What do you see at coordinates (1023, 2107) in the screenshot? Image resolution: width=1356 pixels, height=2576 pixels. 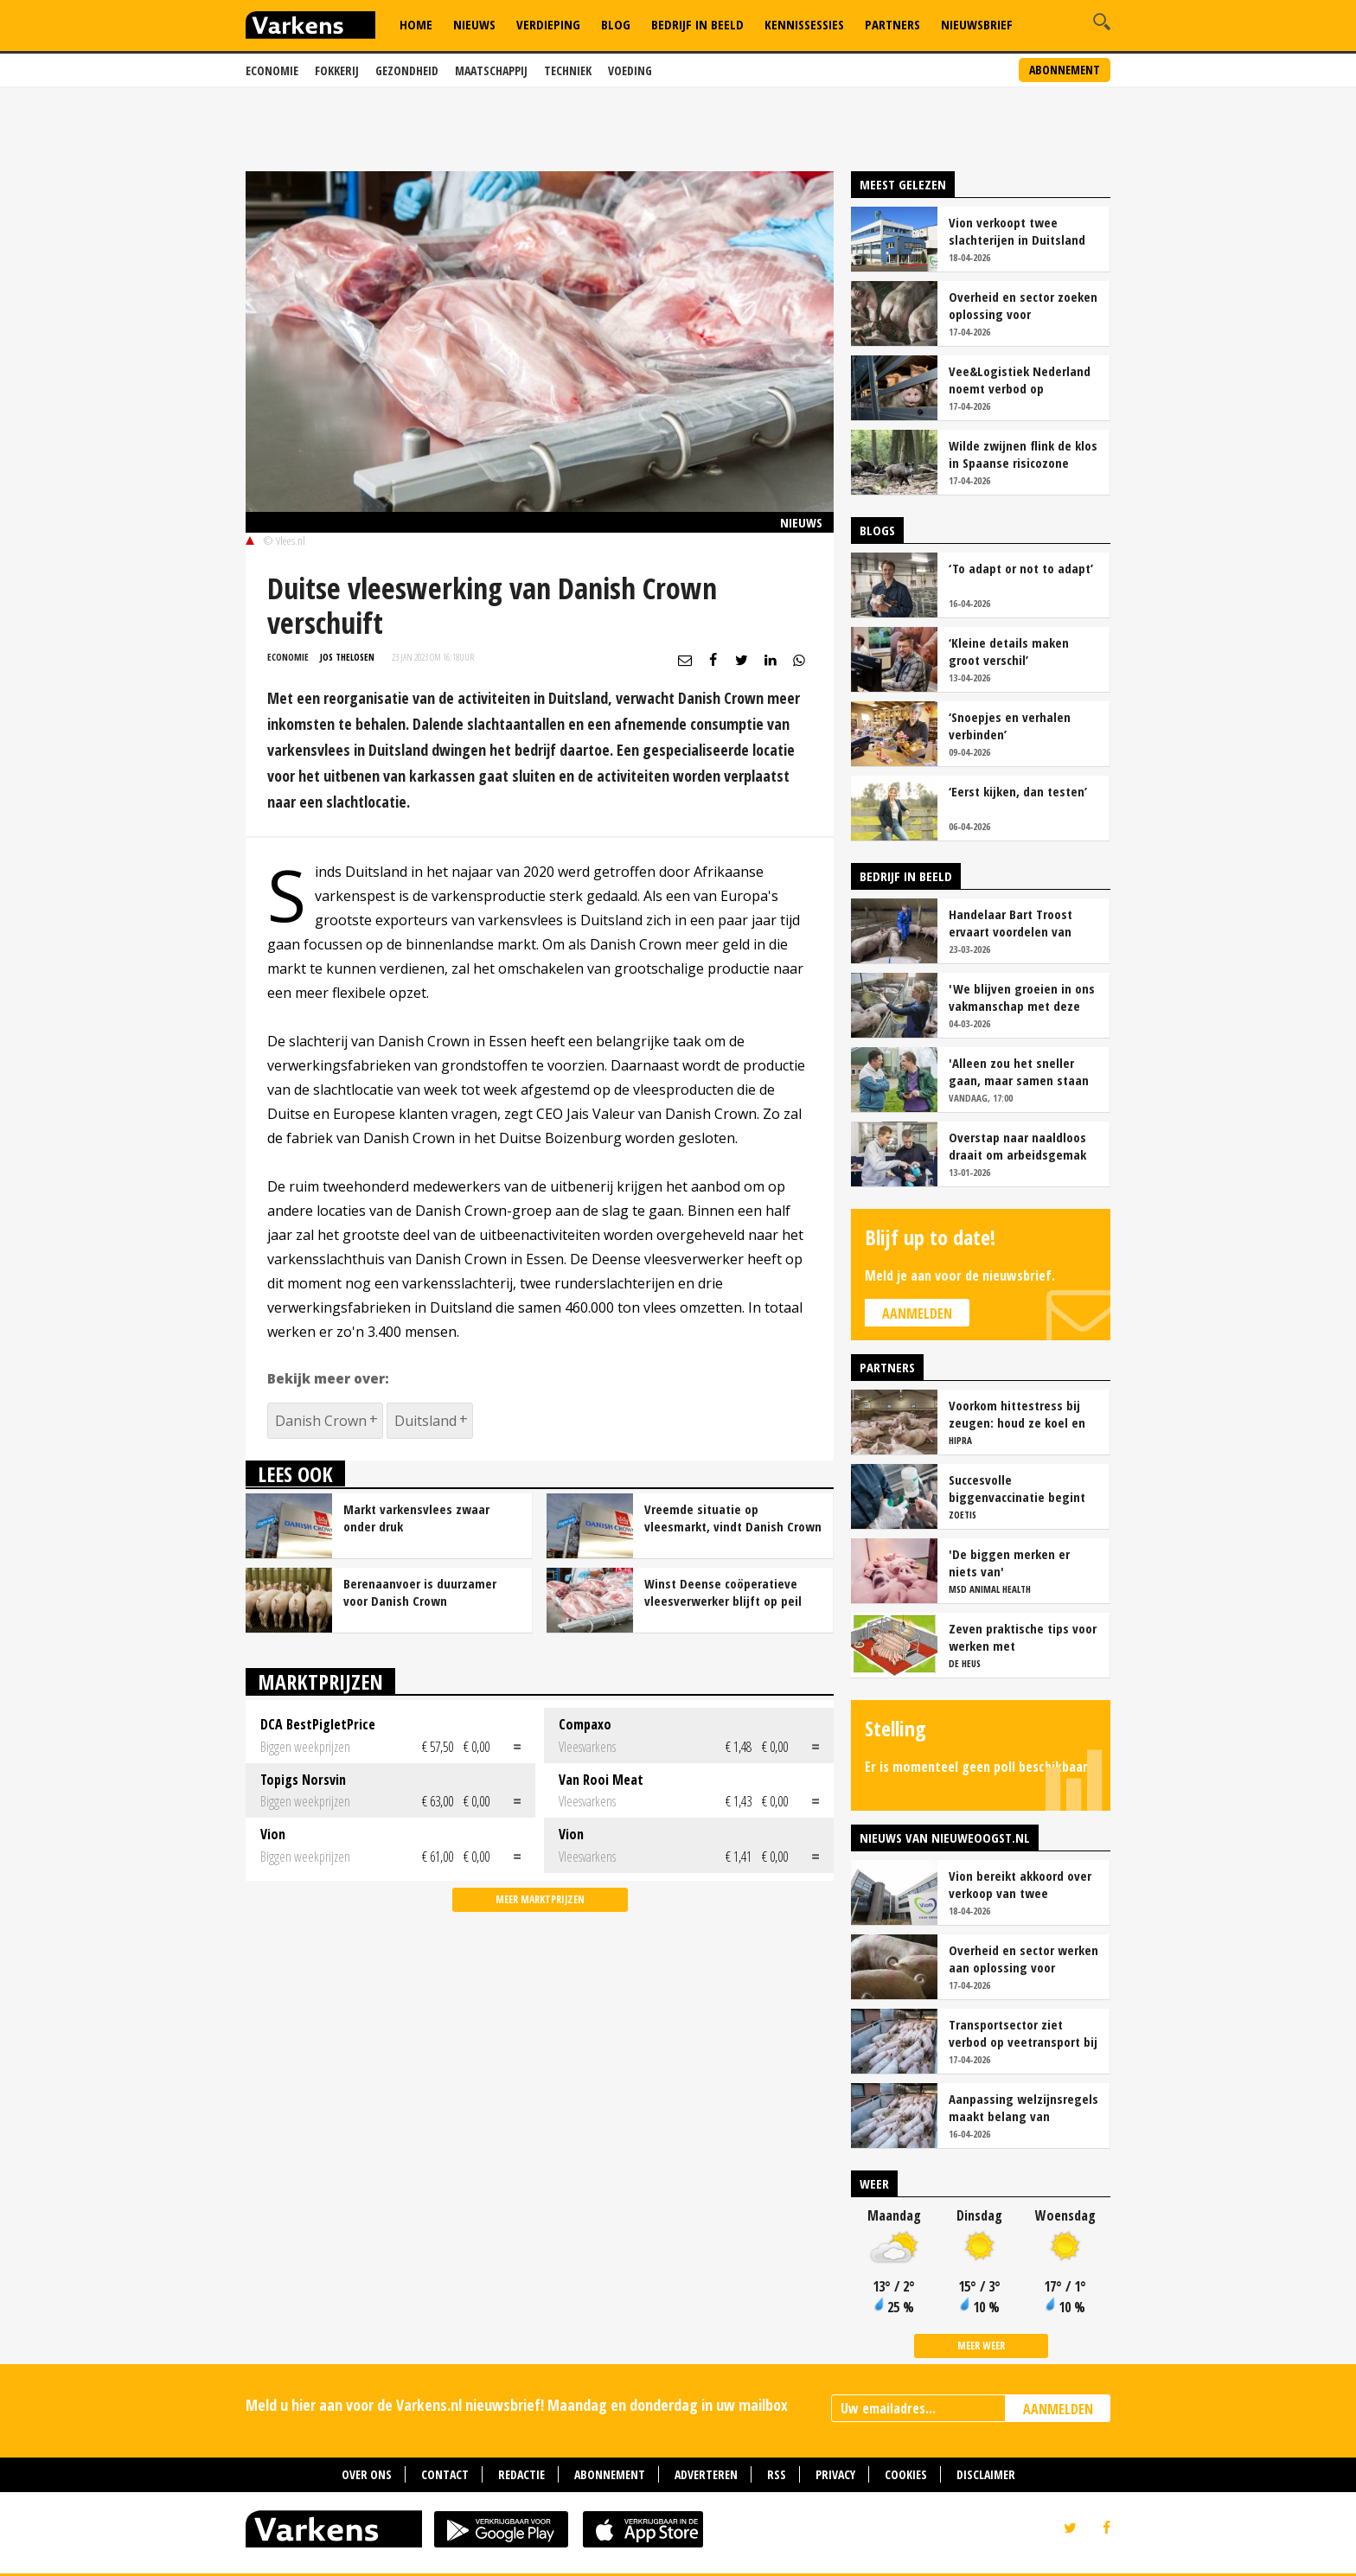 I see `Aanpassing welzijnsregels maakt belang van geconditioneerd veetransport nog groter` at bounding box center [1023, 2107].